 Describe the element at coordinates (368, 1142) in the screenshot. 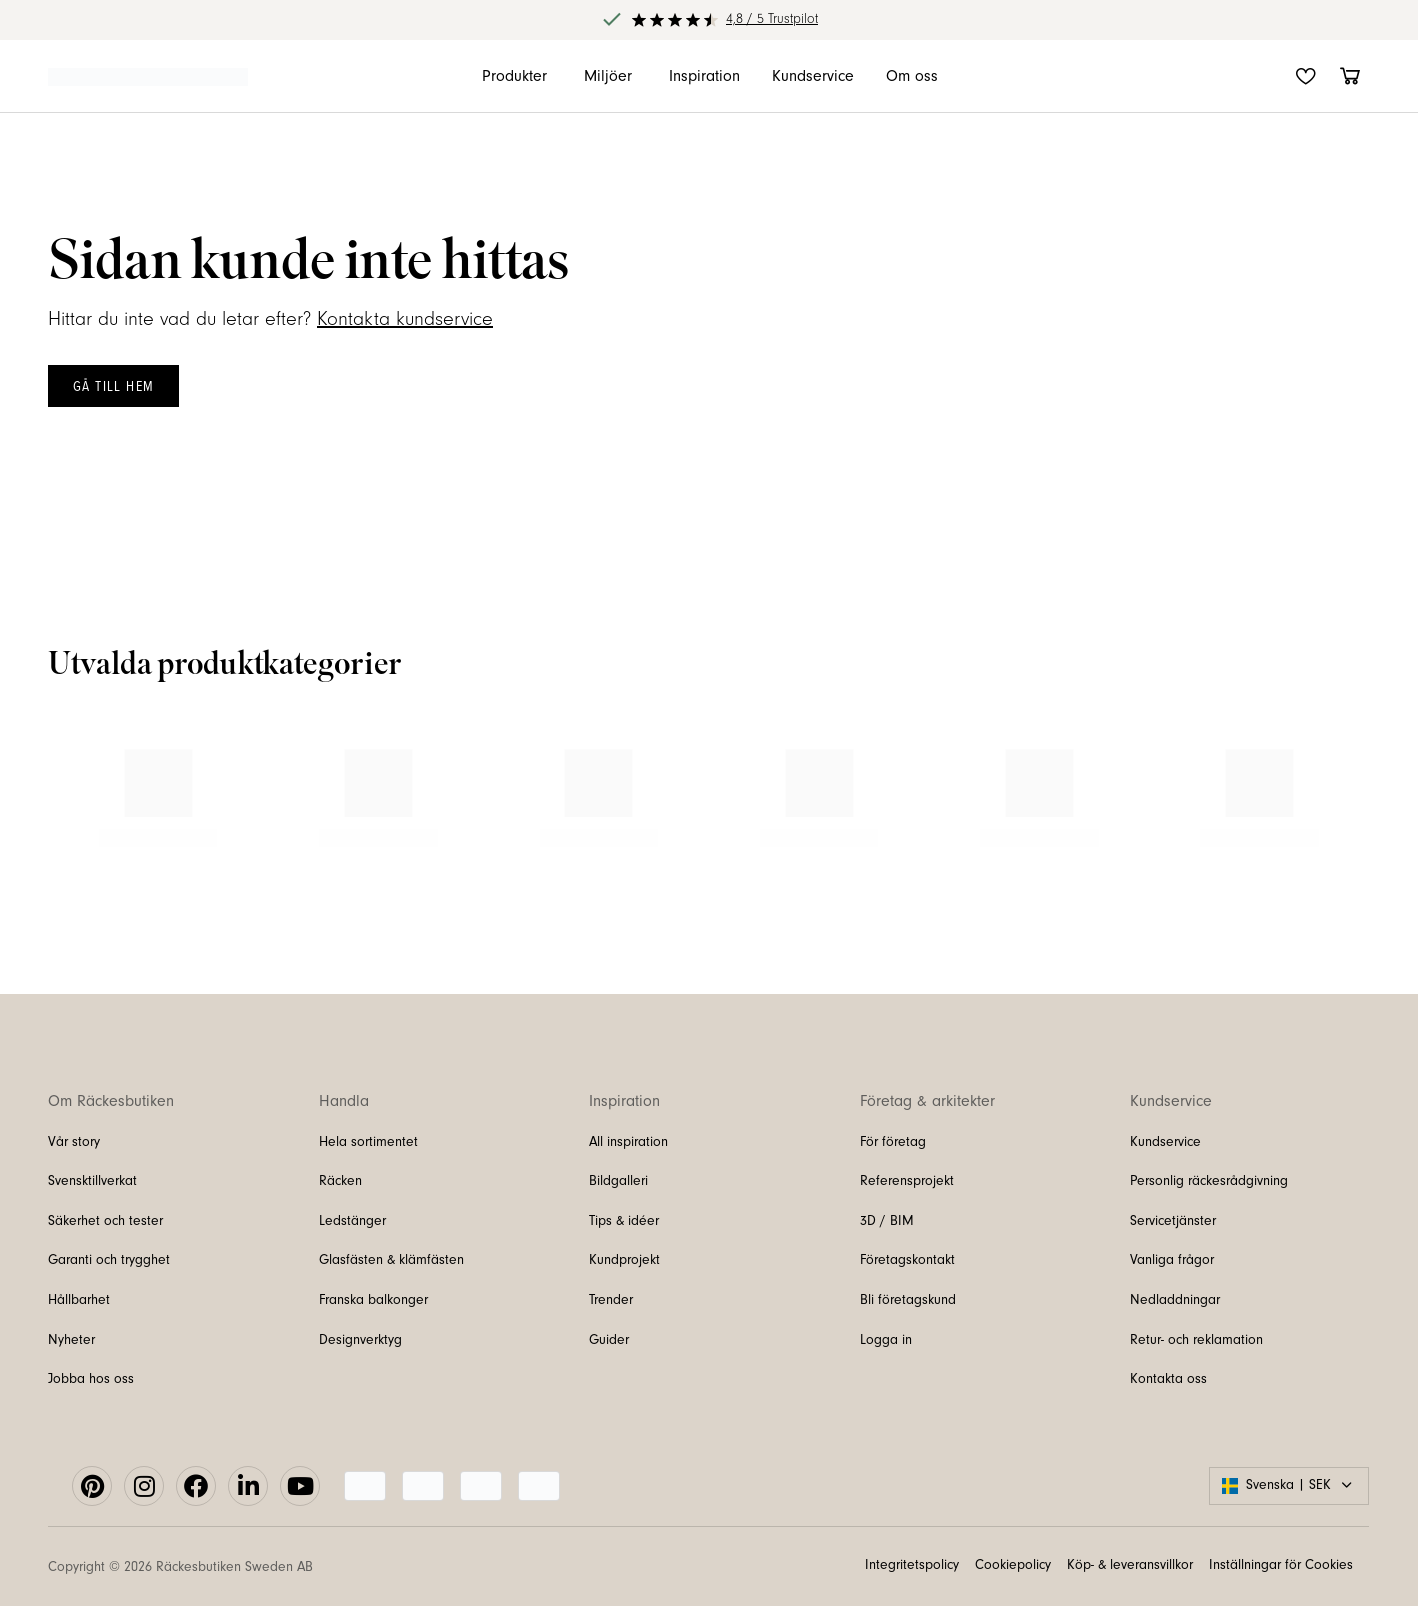

I see `Hela sortimentet` at that location.